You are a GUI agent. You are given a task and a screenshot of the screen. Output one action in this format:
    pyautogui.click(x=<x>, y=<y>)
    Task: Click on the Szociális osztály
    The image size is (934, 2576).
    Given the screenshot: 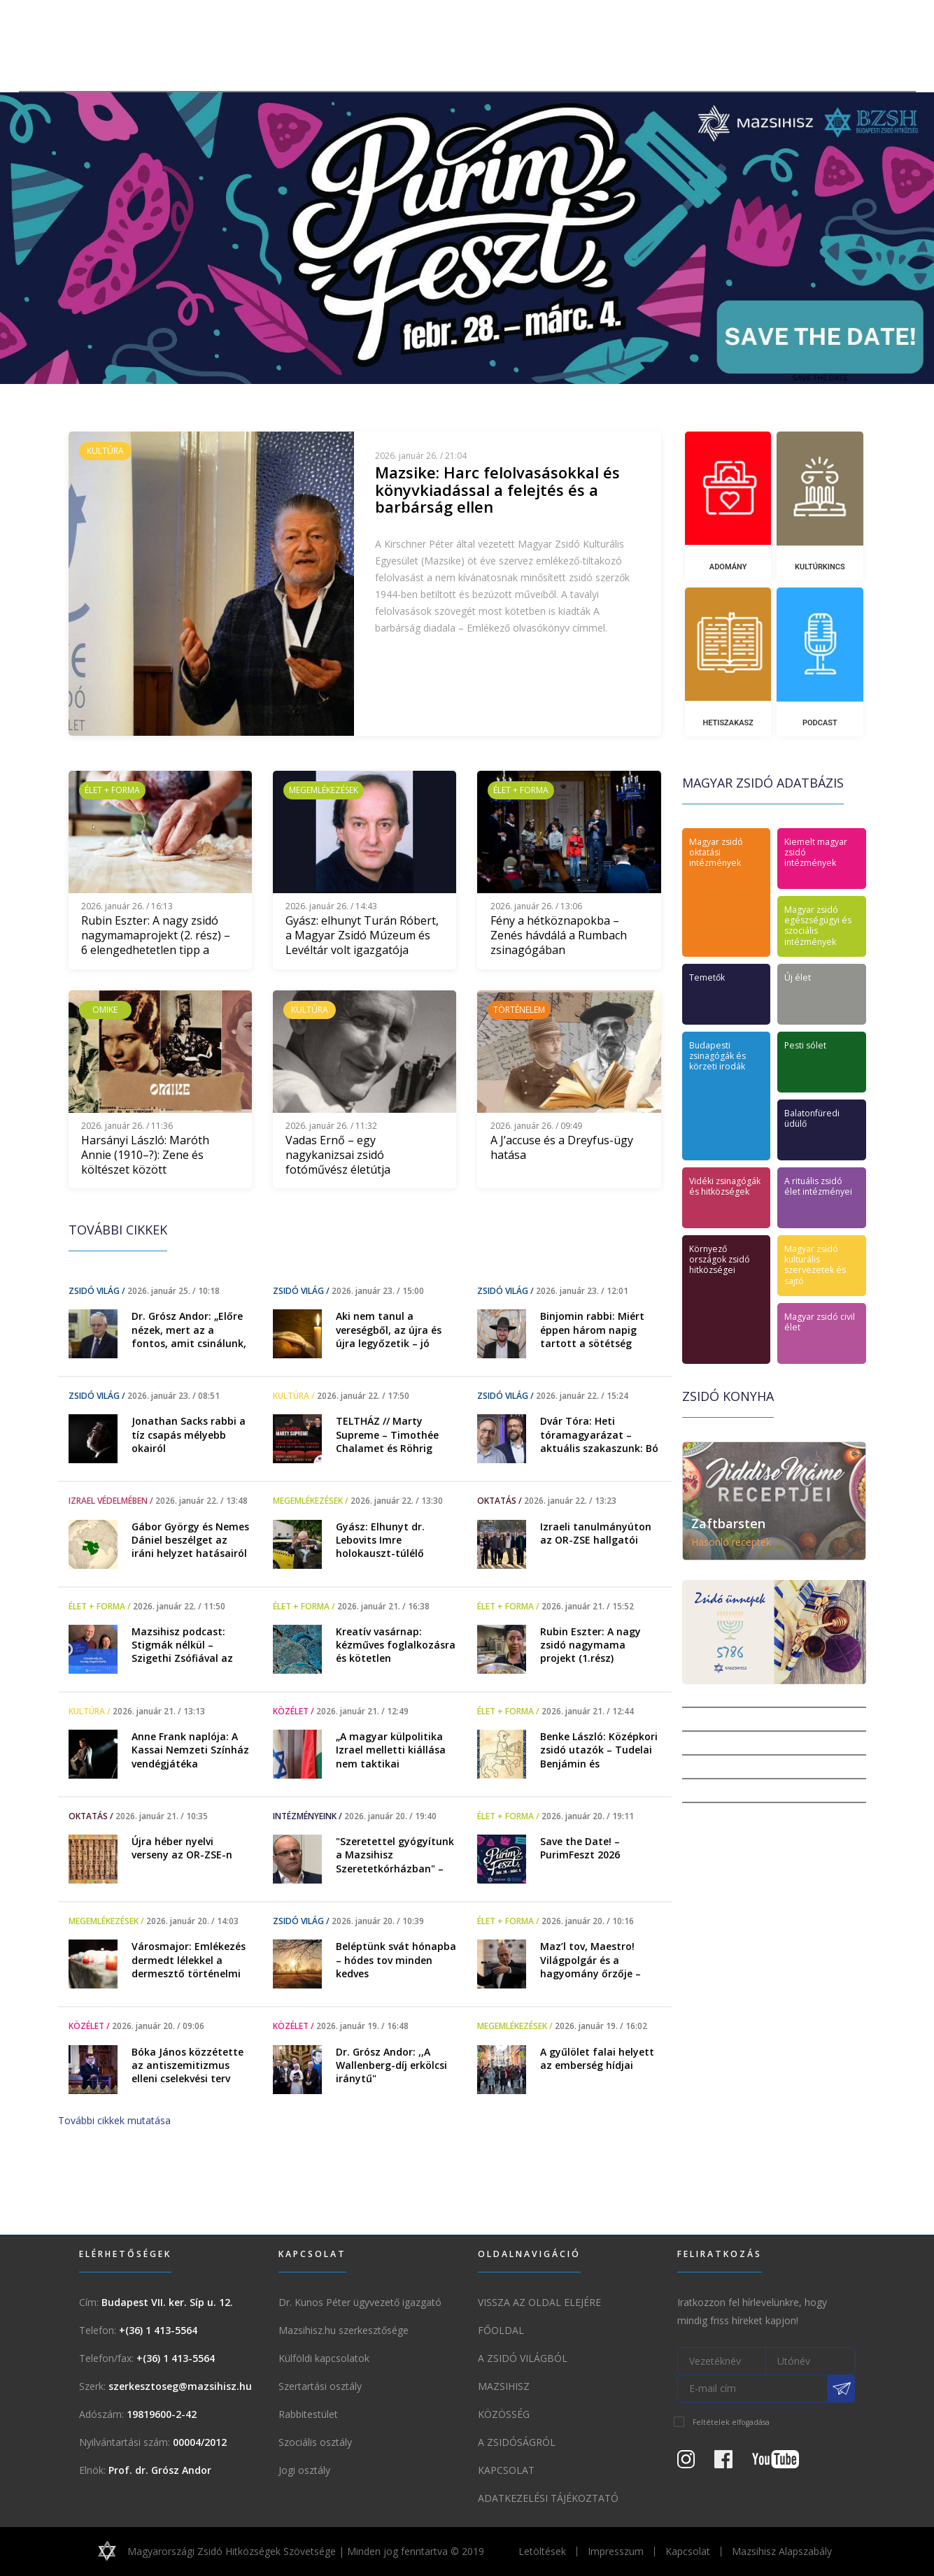 What is the action you would take?
    pyautogui.click(x=315, y=2442)
    